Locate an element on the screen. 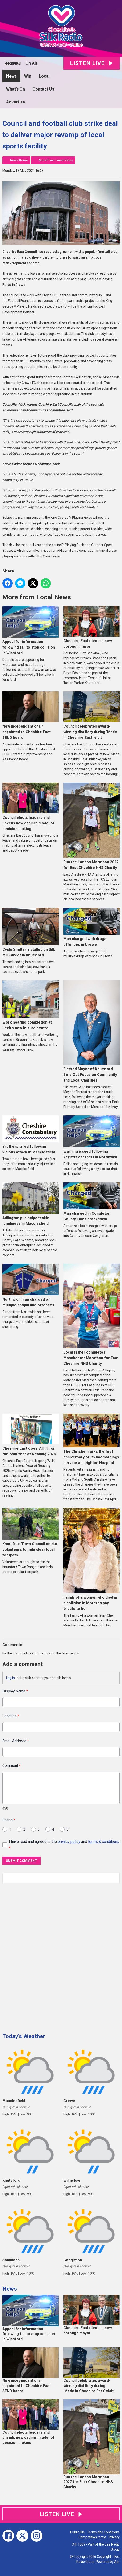 This screenshot has width=122, height=2576. Run the London Marathon 2027 for East Cheshire NHS Charity is located at coordinates (91, 826).